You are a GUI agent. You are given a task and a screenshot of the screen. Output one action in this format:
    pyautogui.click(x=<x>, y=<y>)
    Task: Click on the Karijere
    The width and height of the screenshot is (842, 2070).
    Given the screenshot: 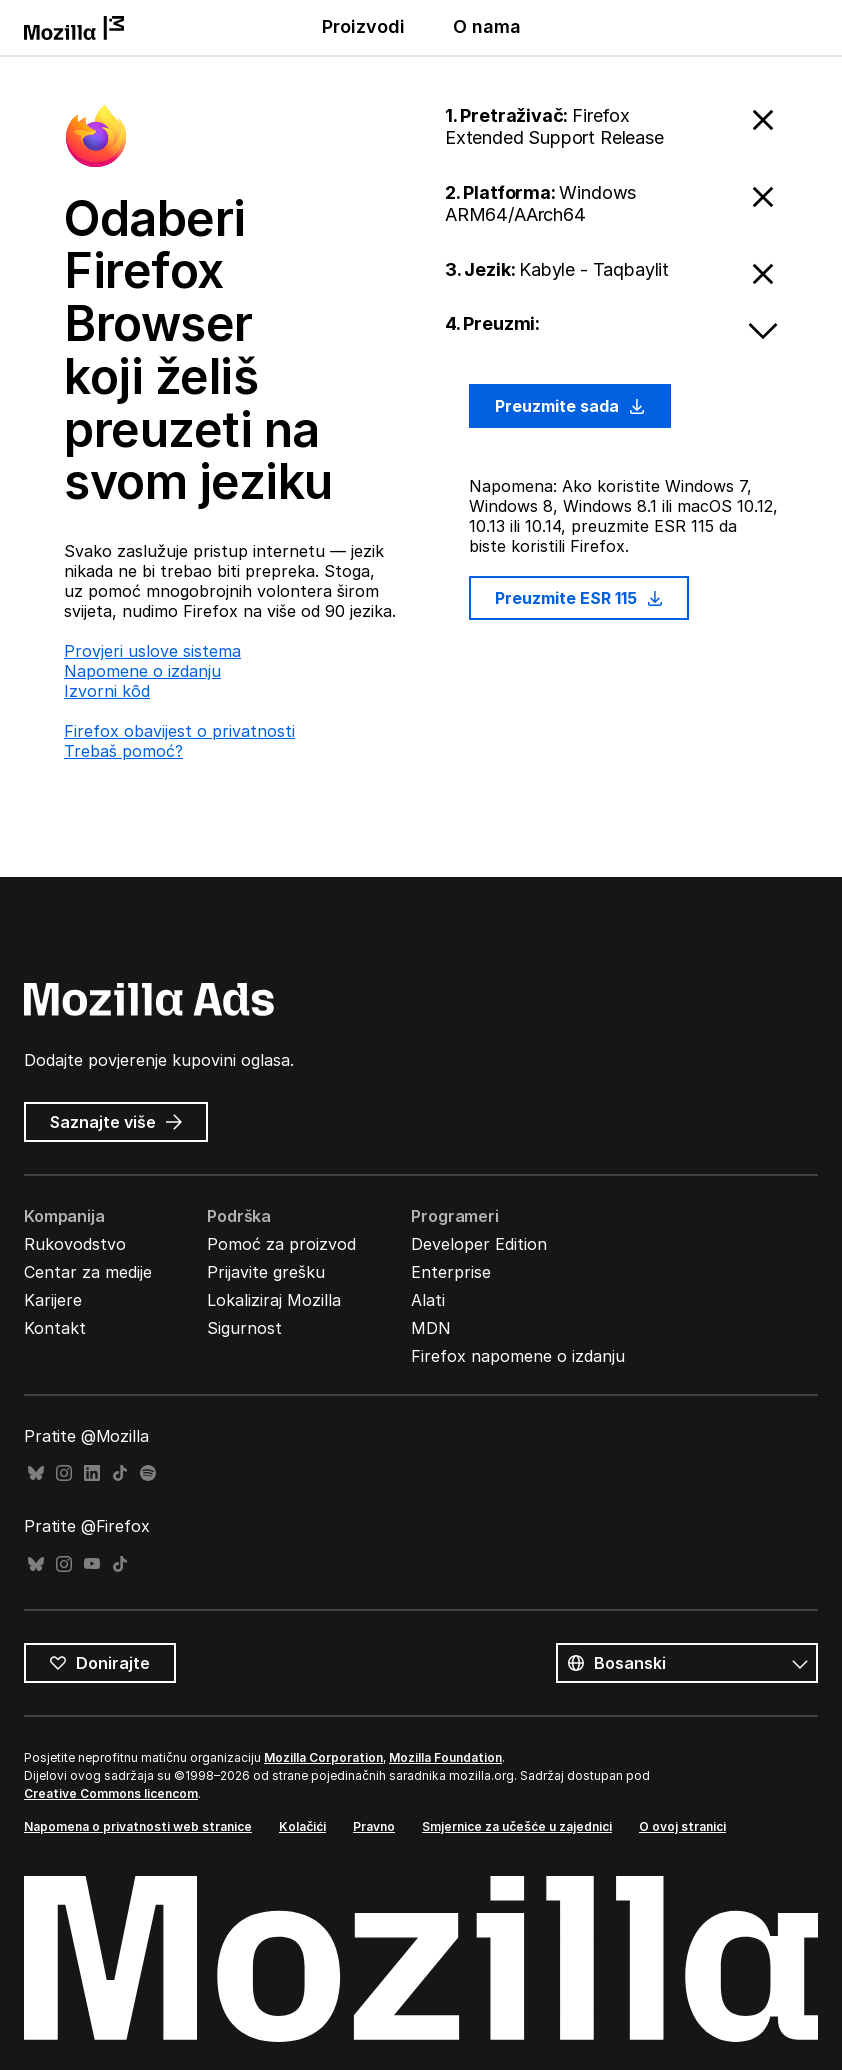 What is the action you would take?
    pyautogui.click(x=53, y=1300)
    